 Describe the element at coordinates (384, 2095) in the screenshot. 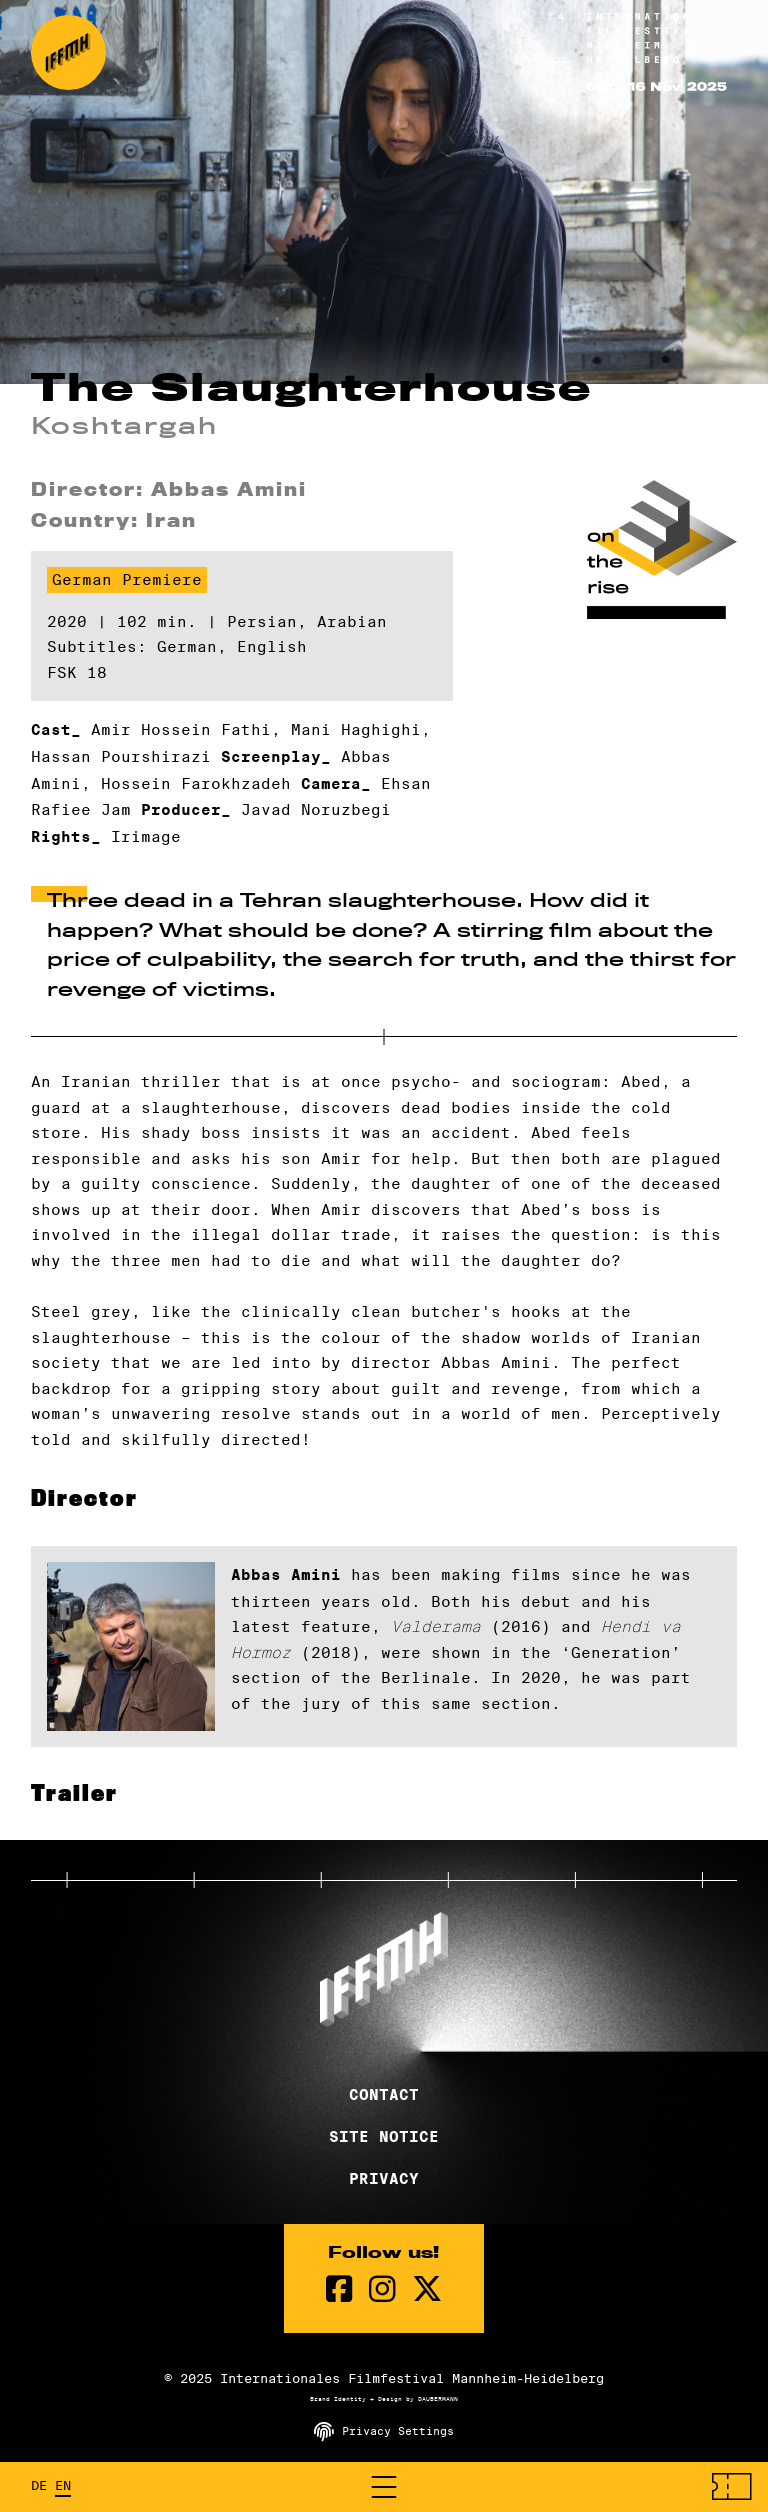

I see `Contact` at that location.